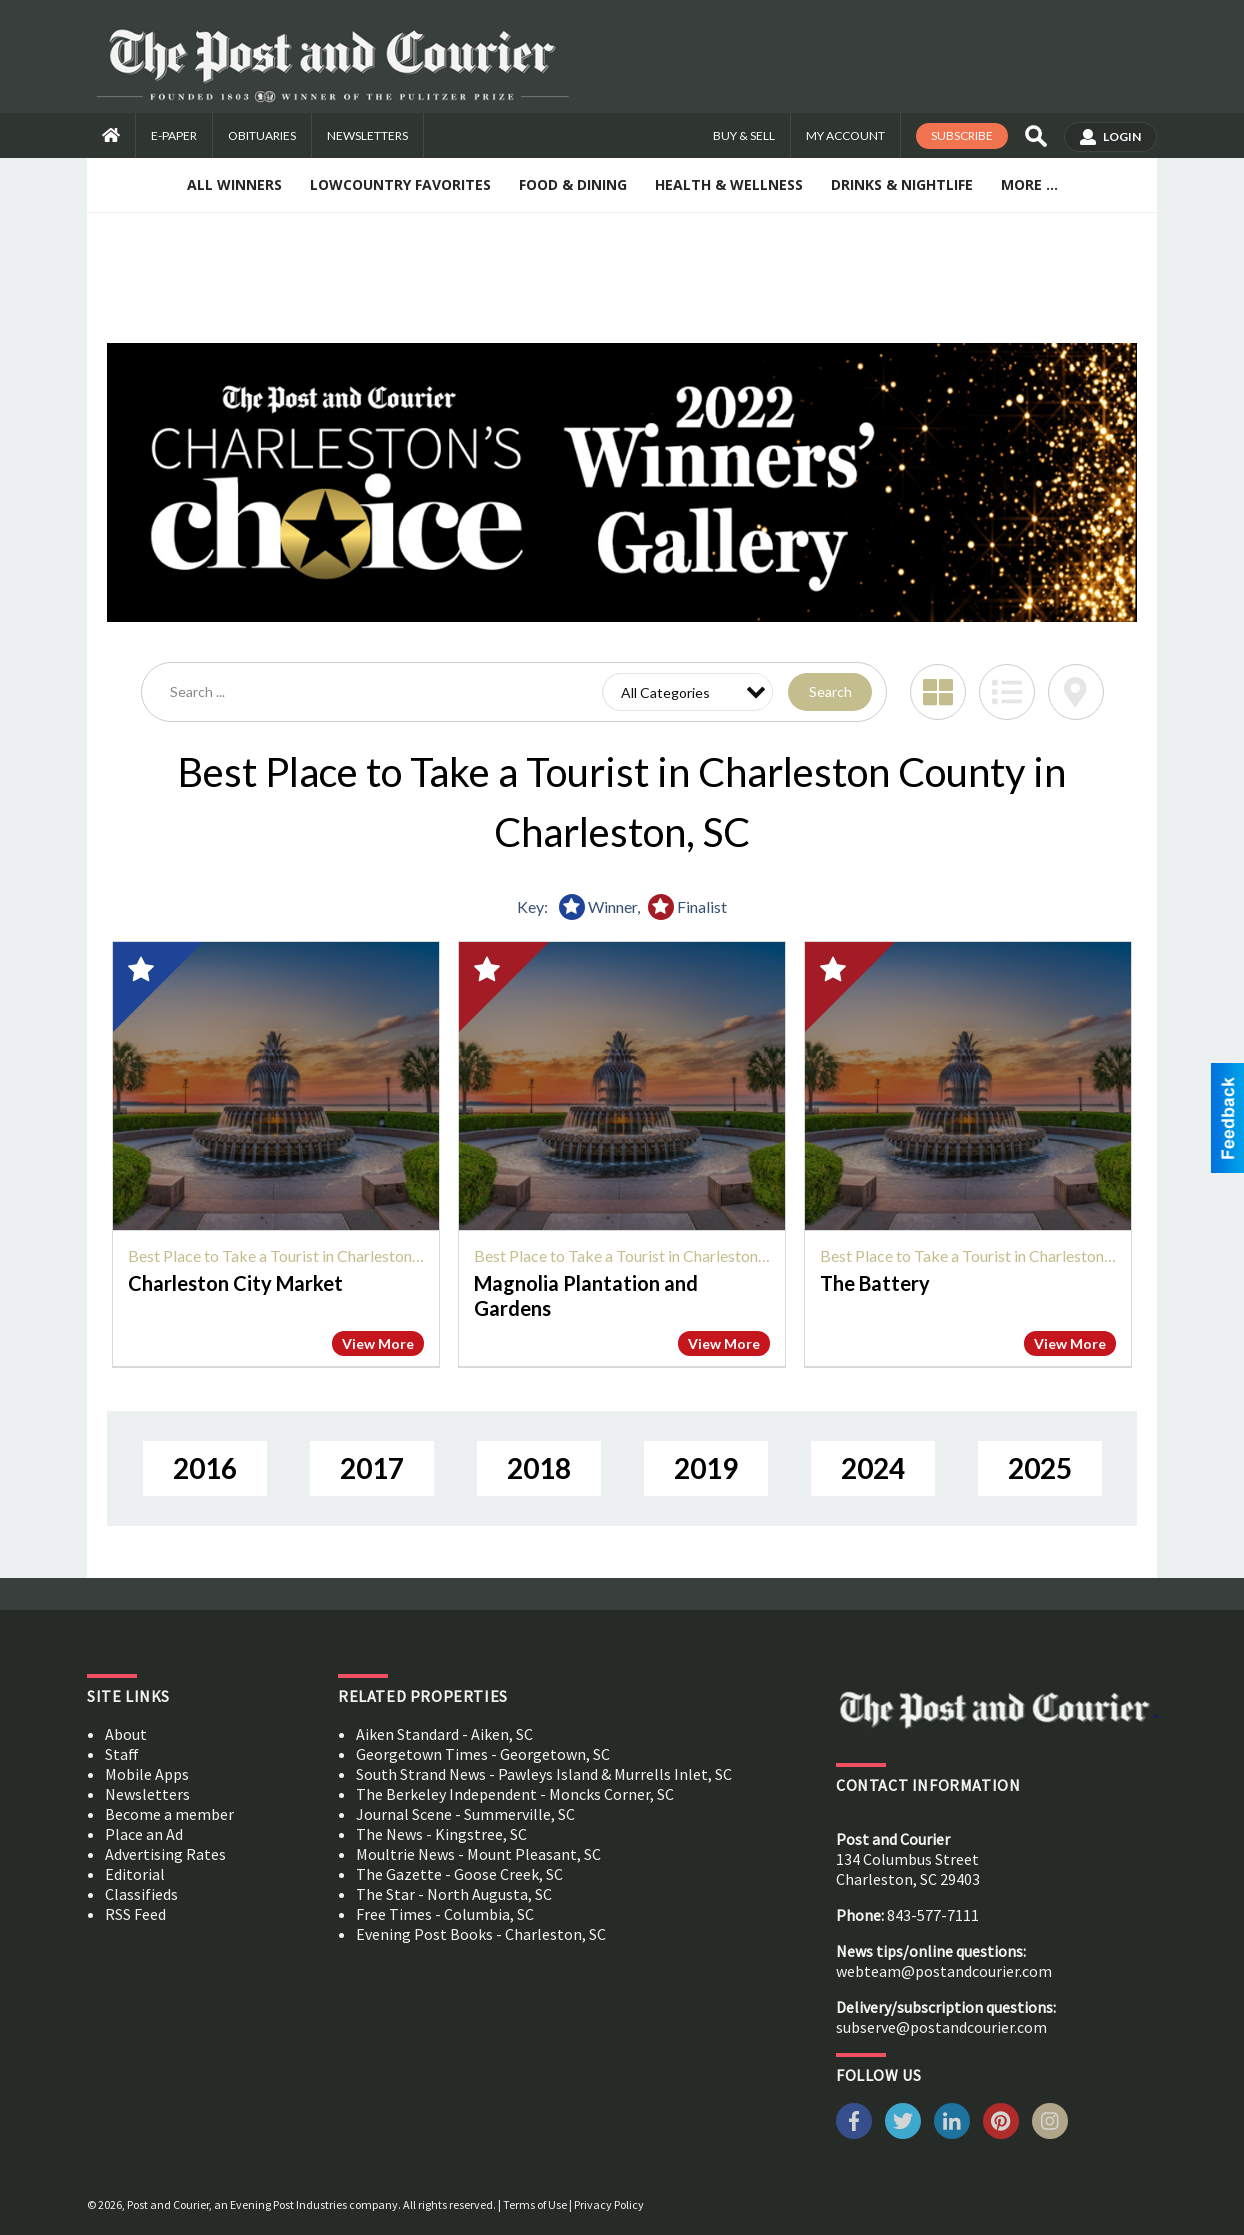  What do you see at coordinates (535, 2204) in the screenshot?
I see `Terms of Use` at bounding box center [535, 2204].